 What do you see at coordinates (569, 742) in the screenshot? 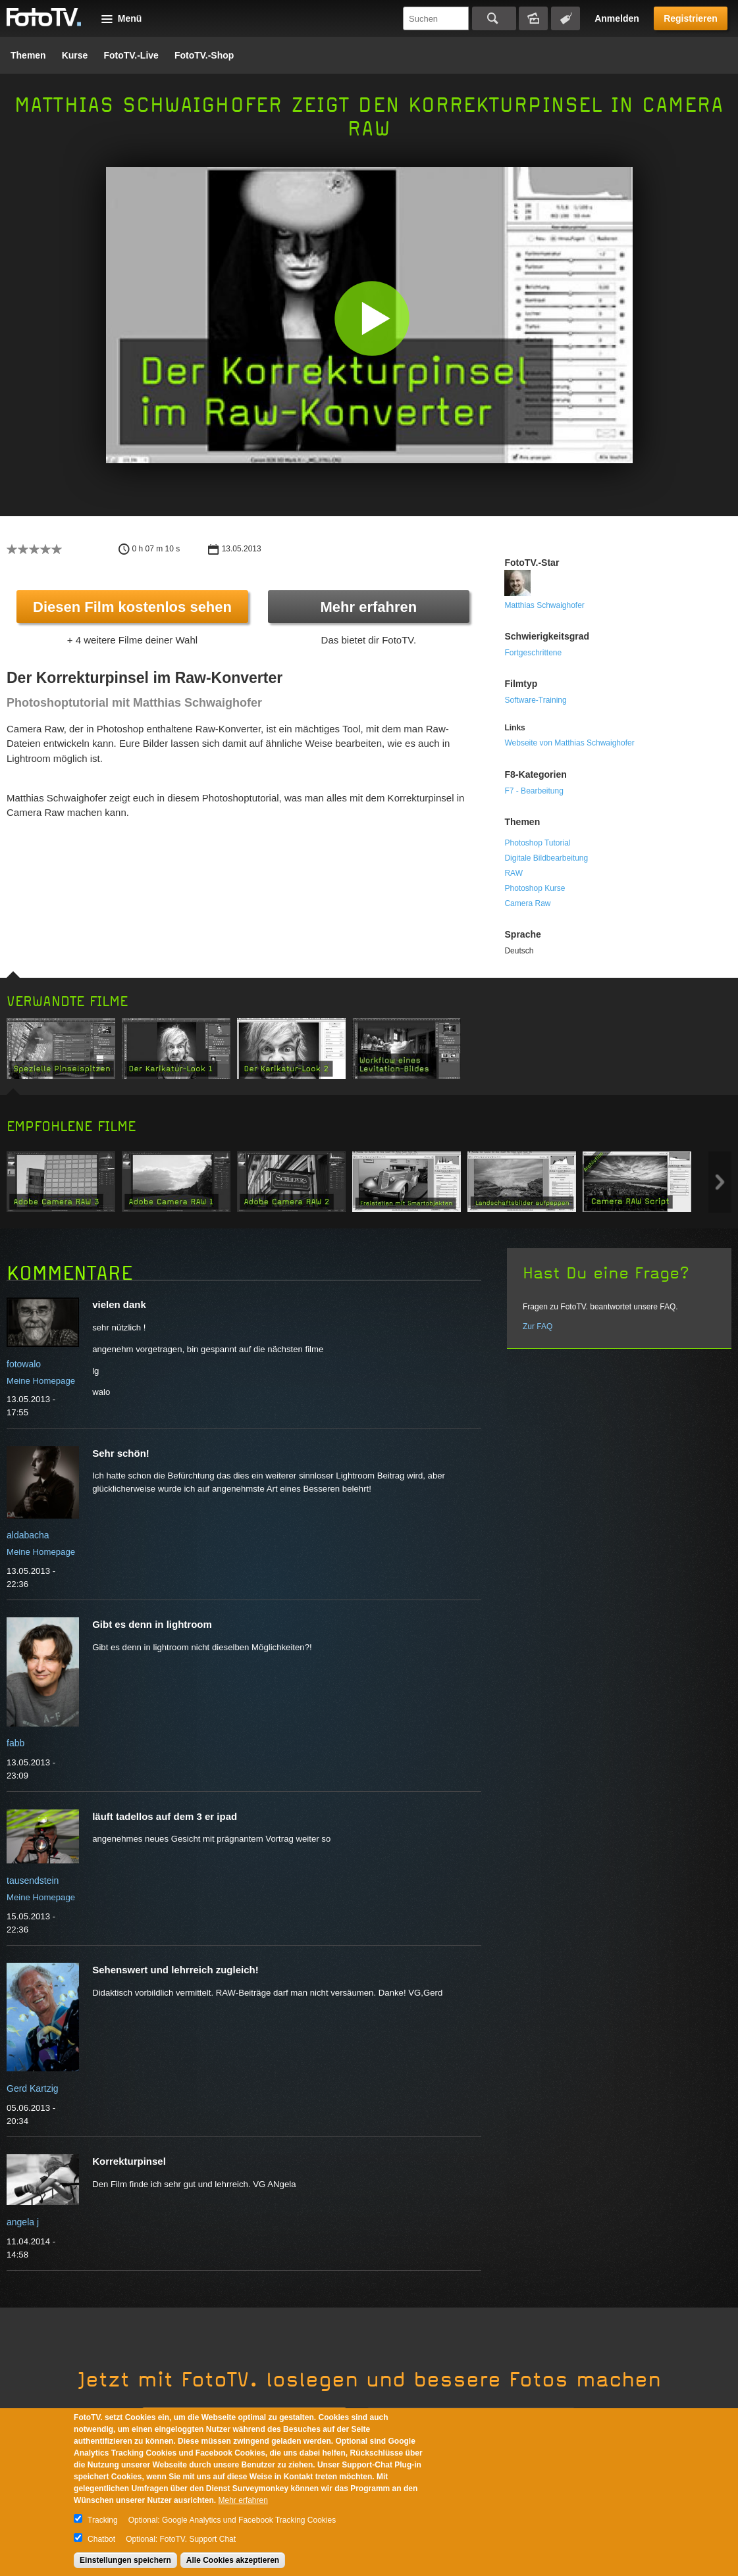
I see `Webseite von Matthias Schwaighofer` at bounding box center [569, 742].